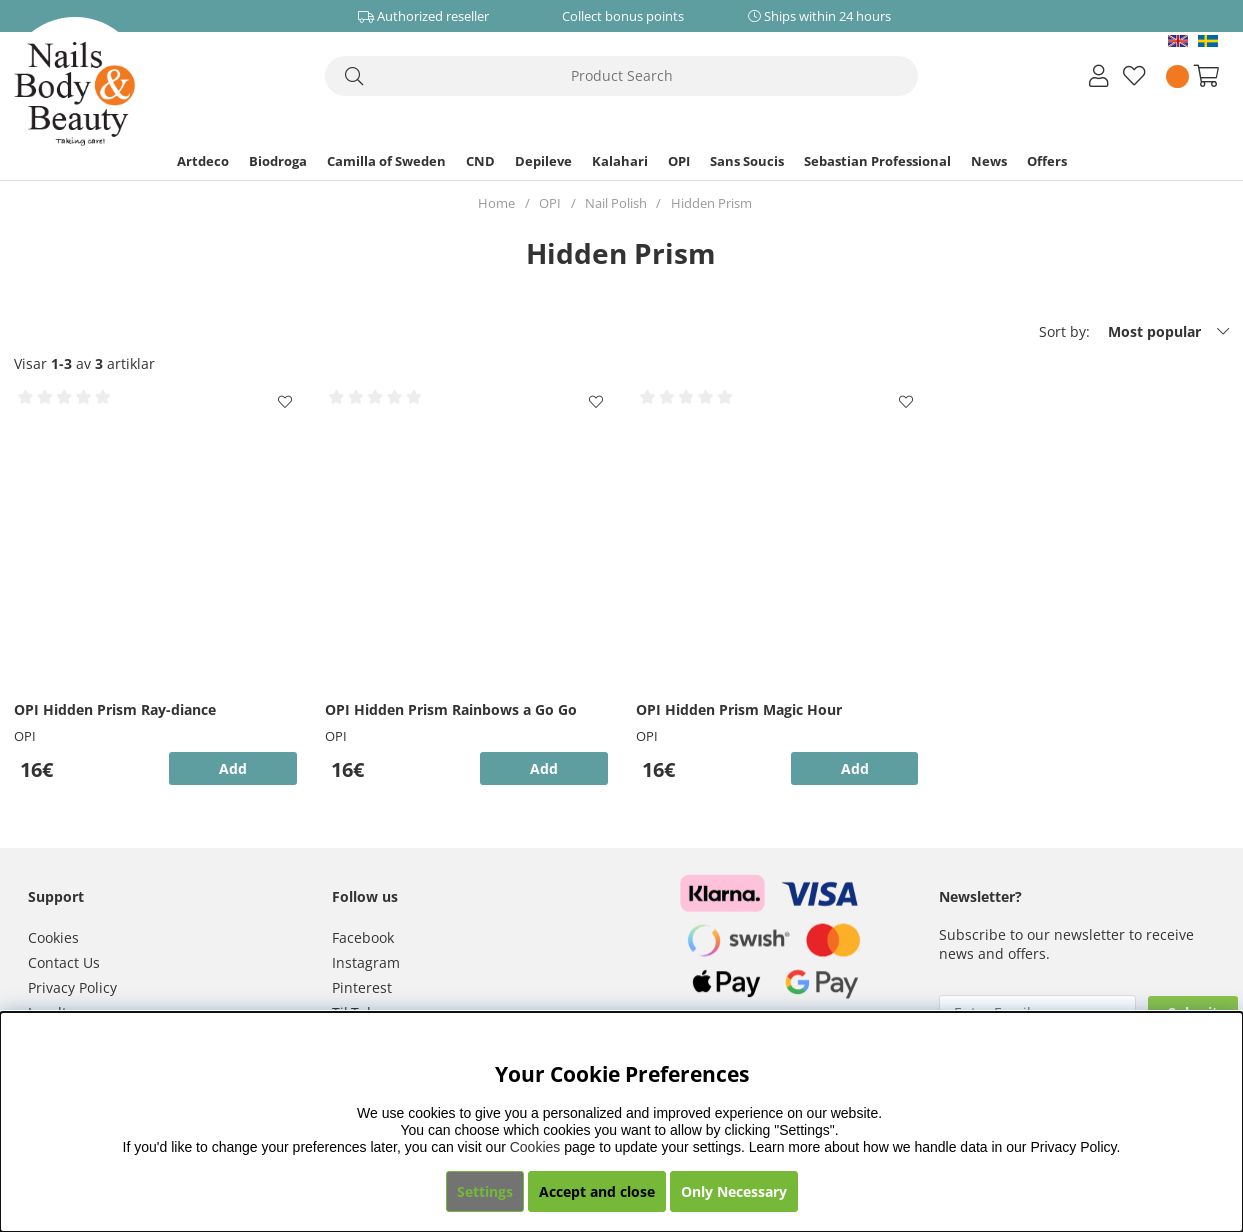 The image size is (1243, 1232). Describe the element at coordinates (597, 1191) in the screenshot. I see `Accept and close` at that location.